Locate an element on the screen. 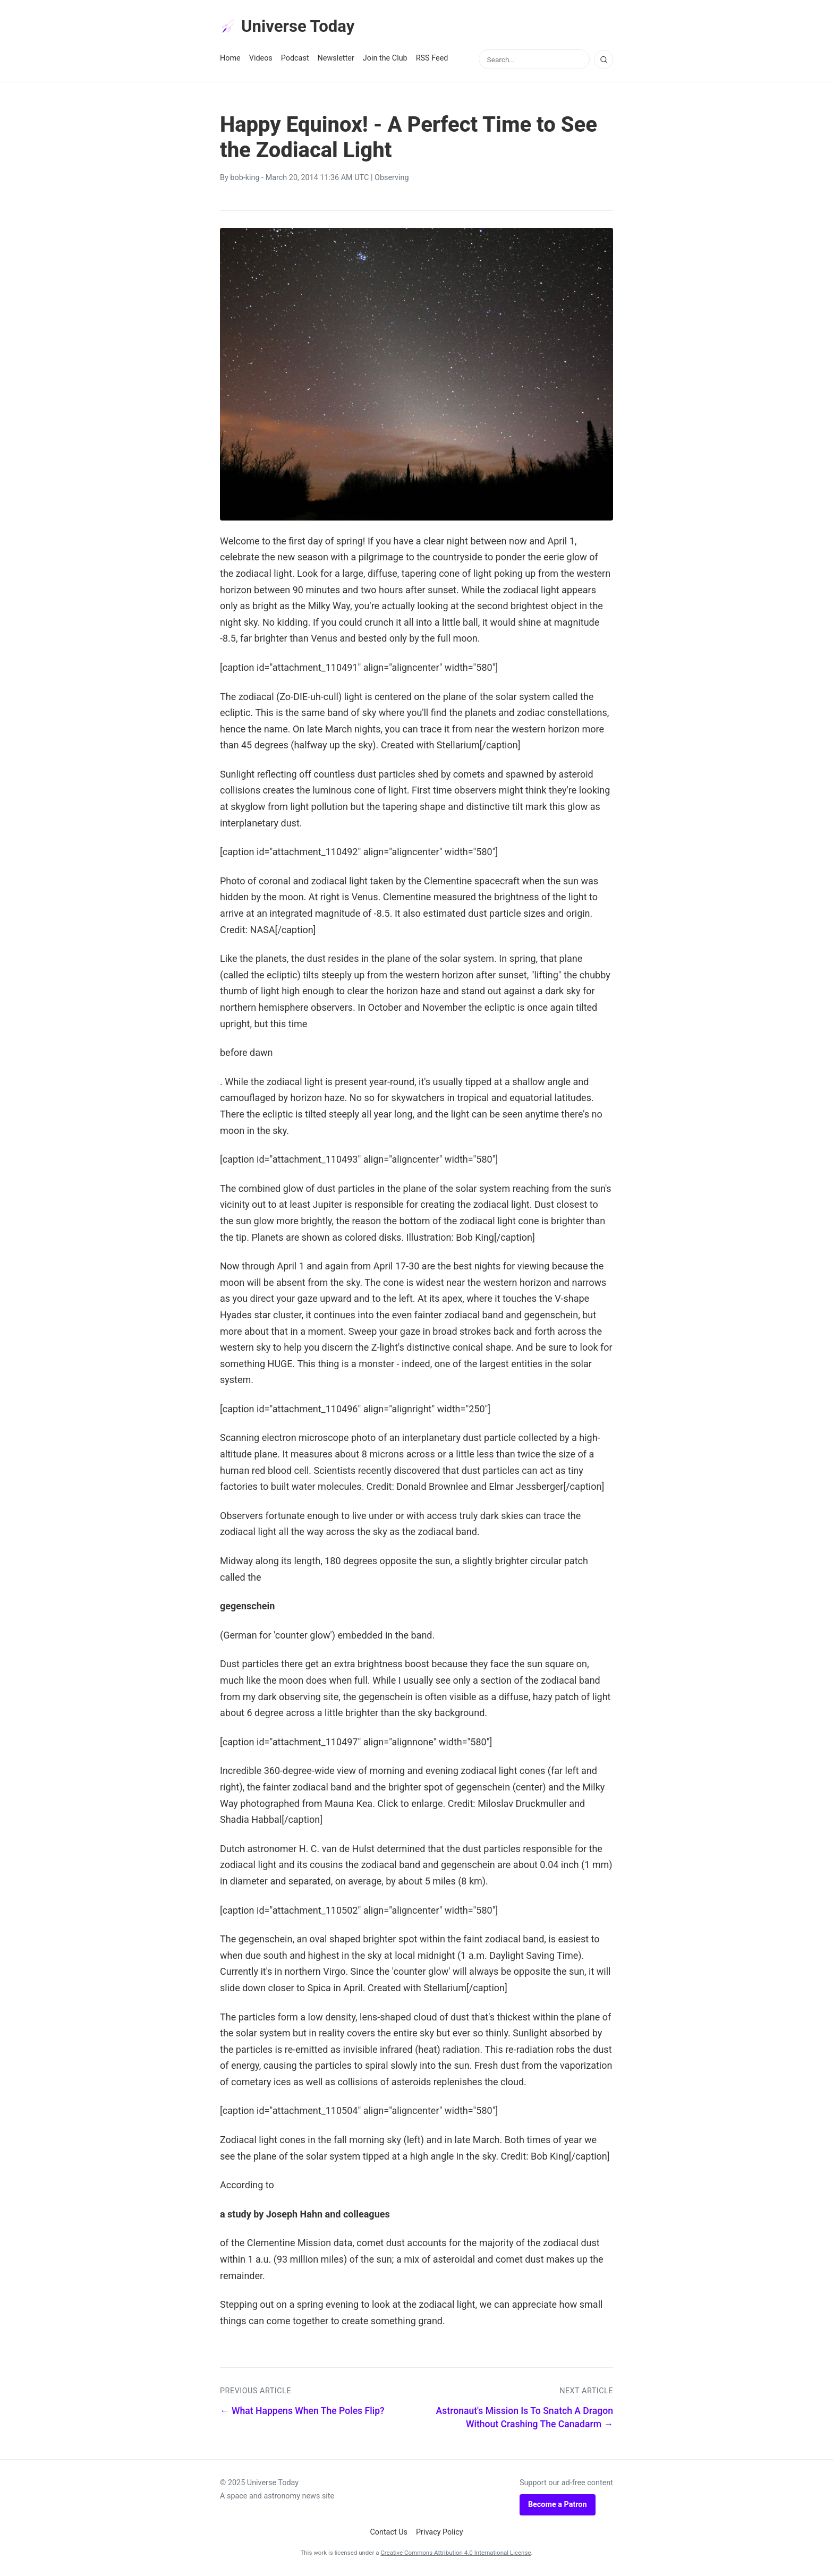  [Search] is located at coordinates (603, 60).